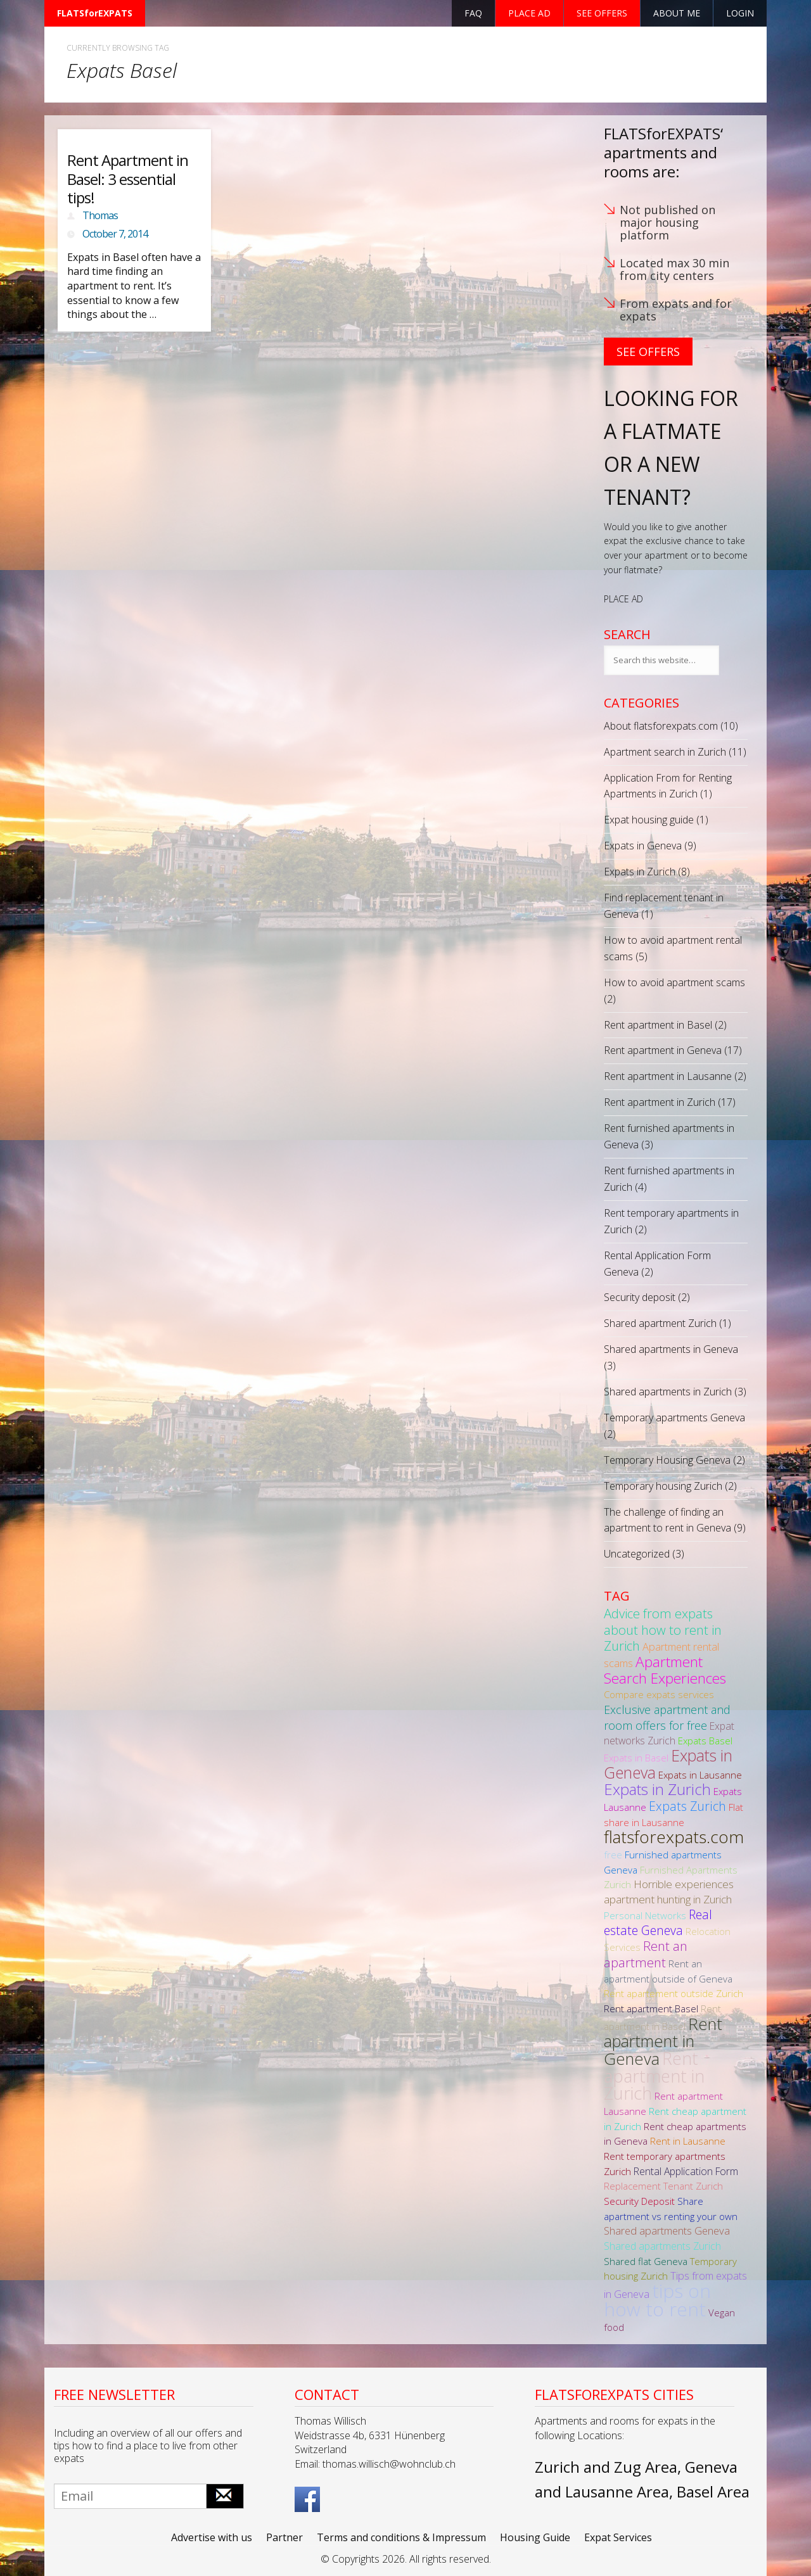 This screenshot has height=2576, width=811. I want to click on Security Deposit, so click(639, 2201).